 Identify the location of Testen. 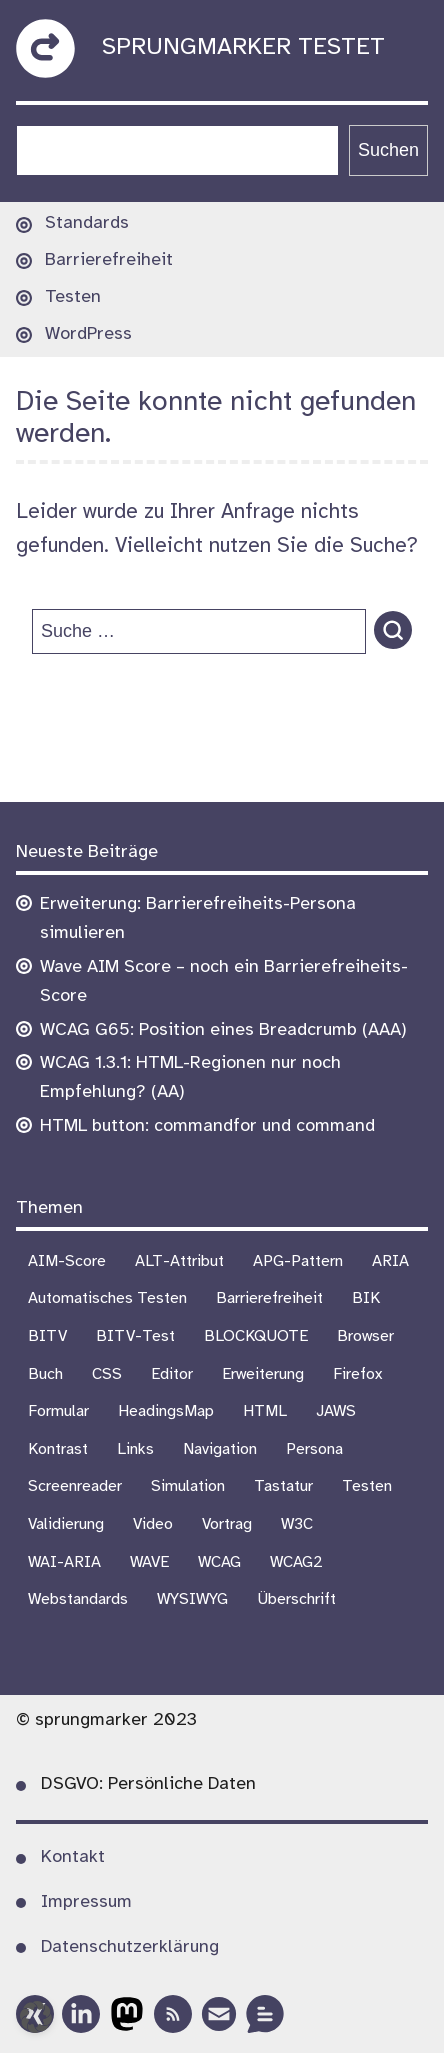
(73, 297).